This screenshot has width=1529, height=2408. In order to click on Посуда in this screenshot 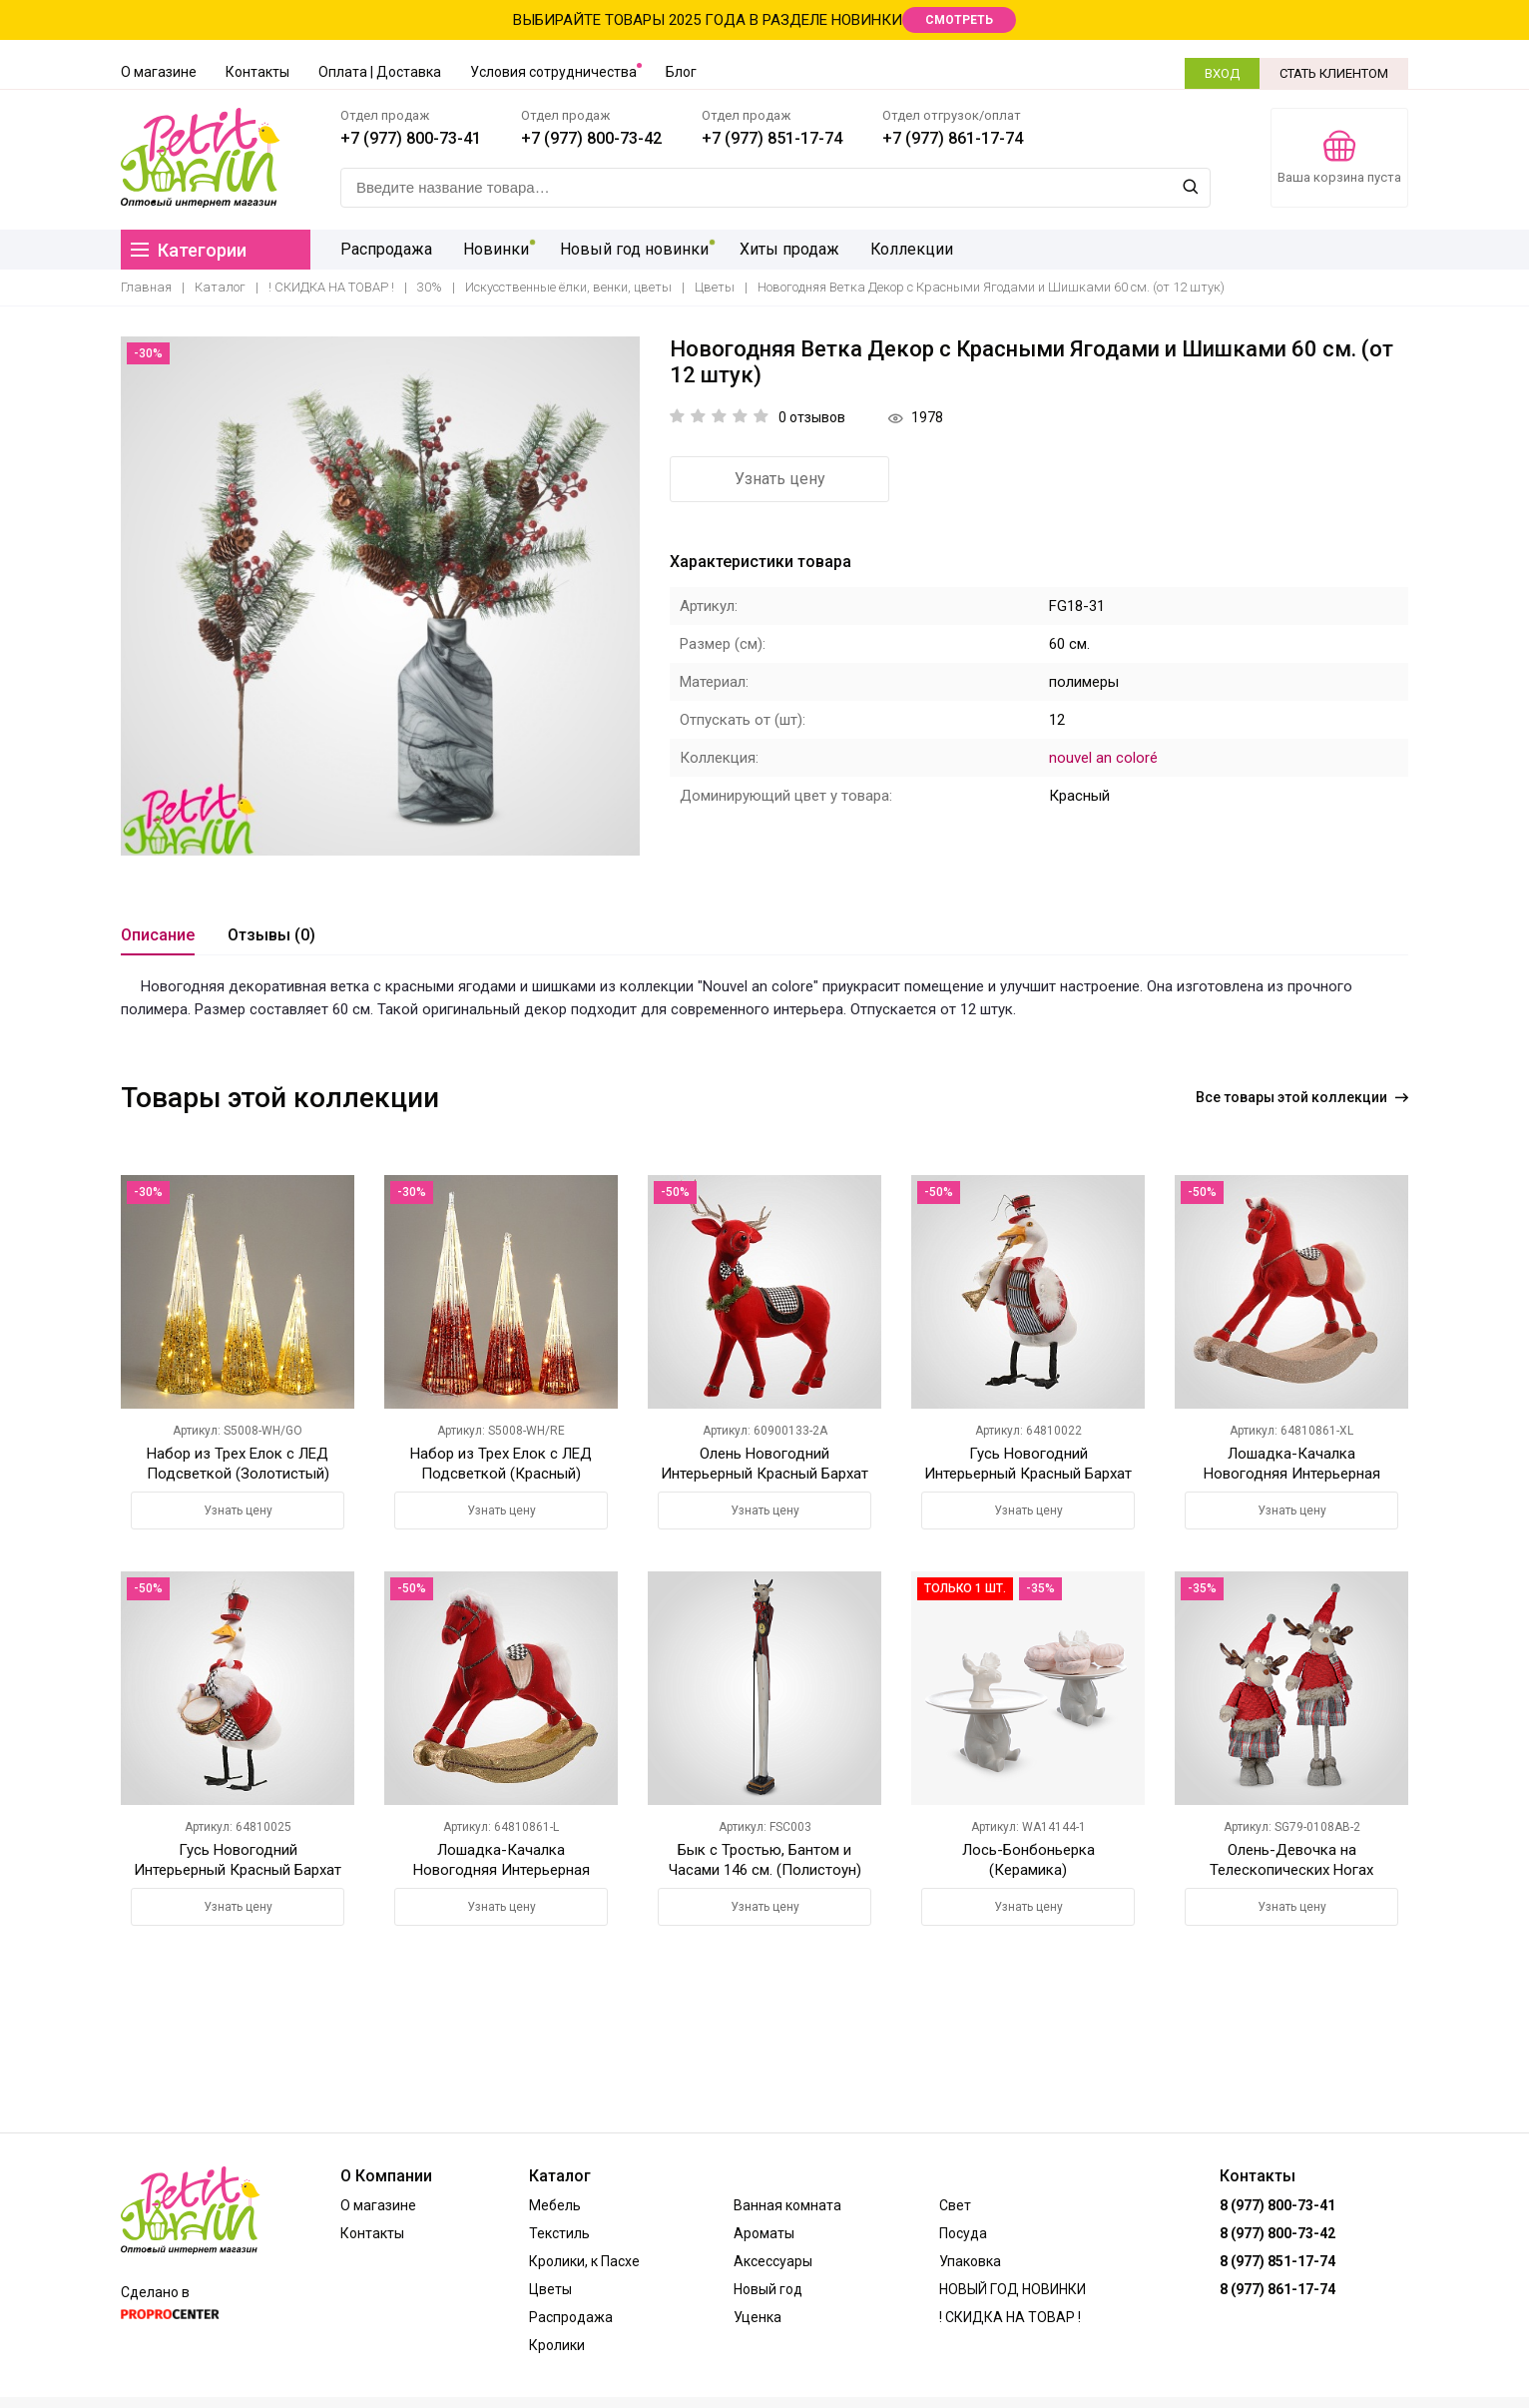, I will do `click(963, 2233)`.